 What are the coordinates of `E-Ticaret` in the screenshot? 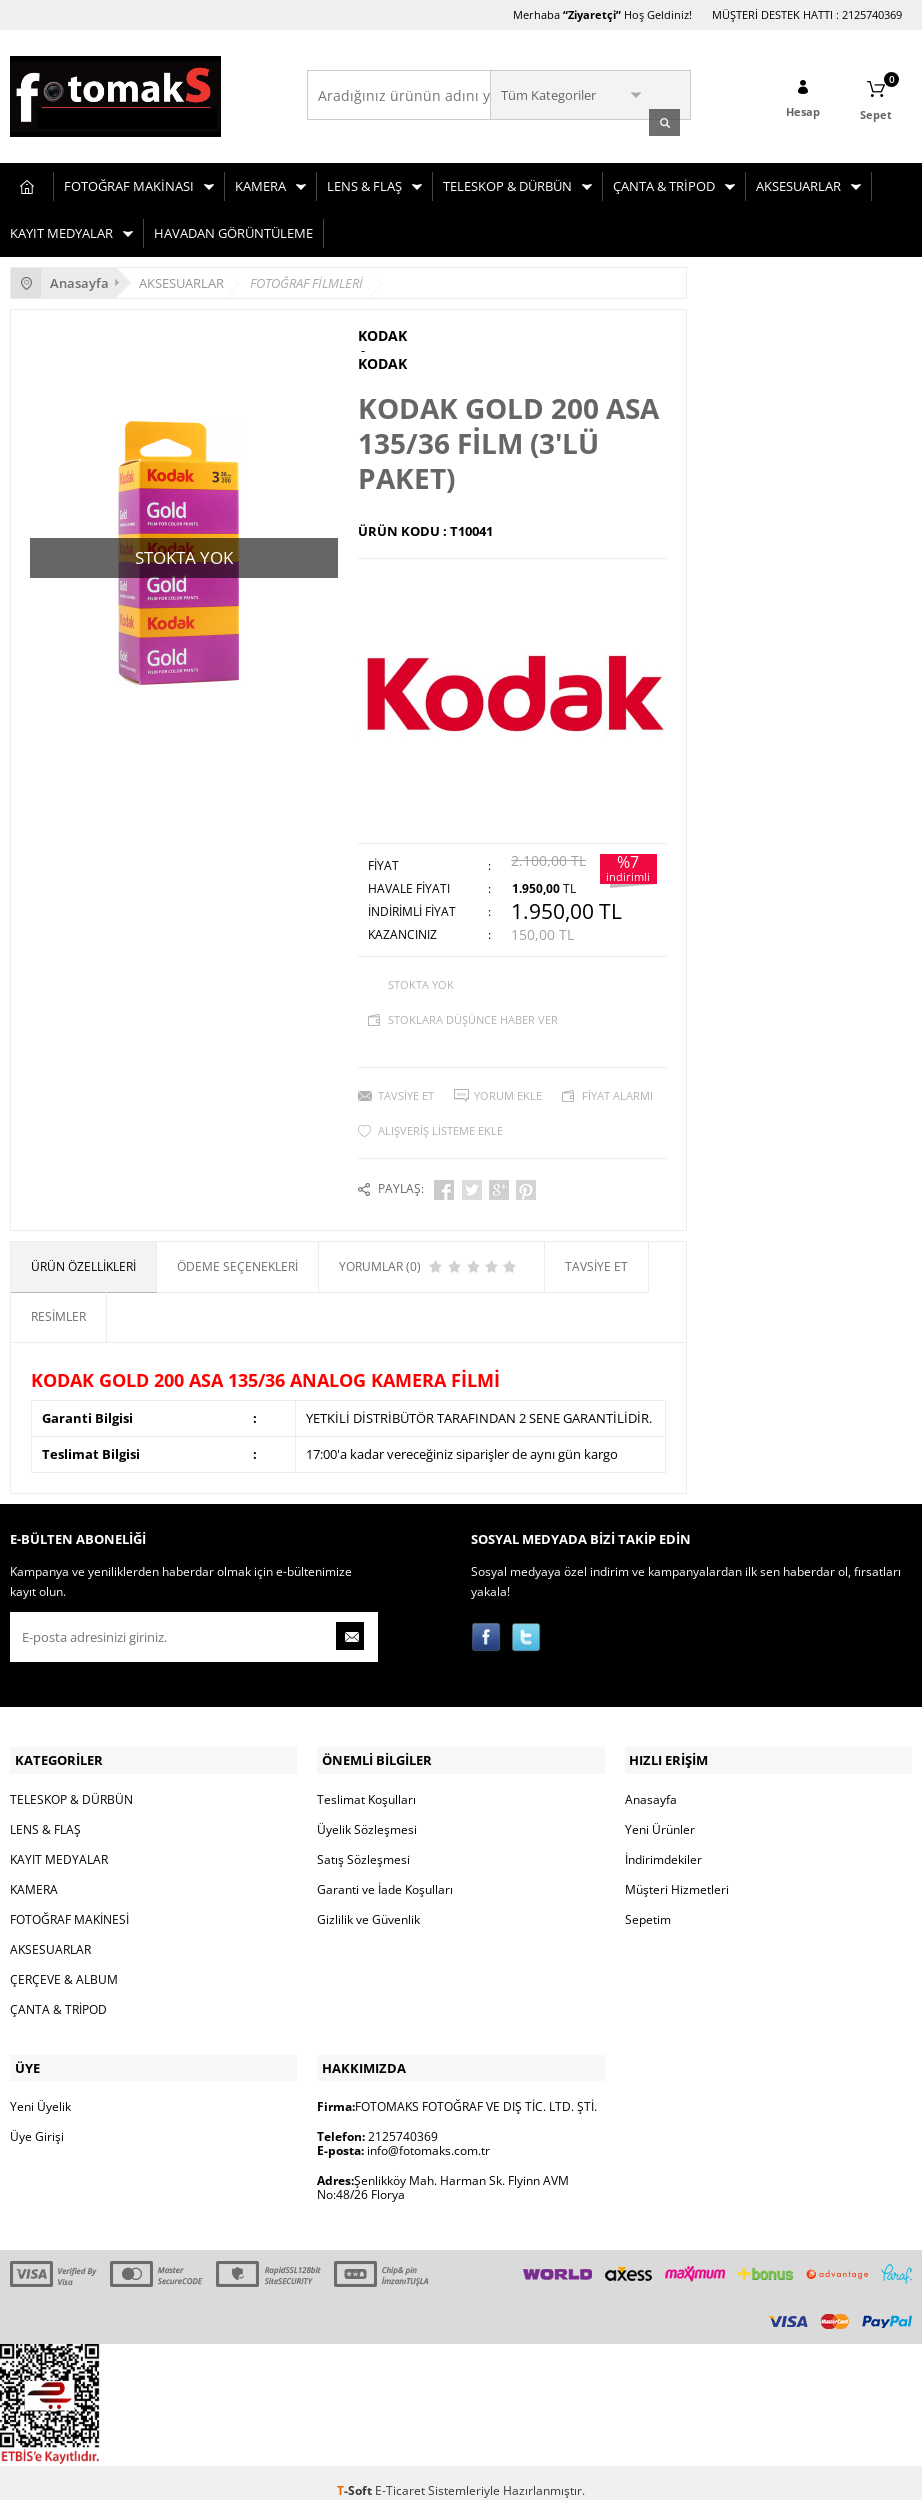 It's located at (400, 2474).